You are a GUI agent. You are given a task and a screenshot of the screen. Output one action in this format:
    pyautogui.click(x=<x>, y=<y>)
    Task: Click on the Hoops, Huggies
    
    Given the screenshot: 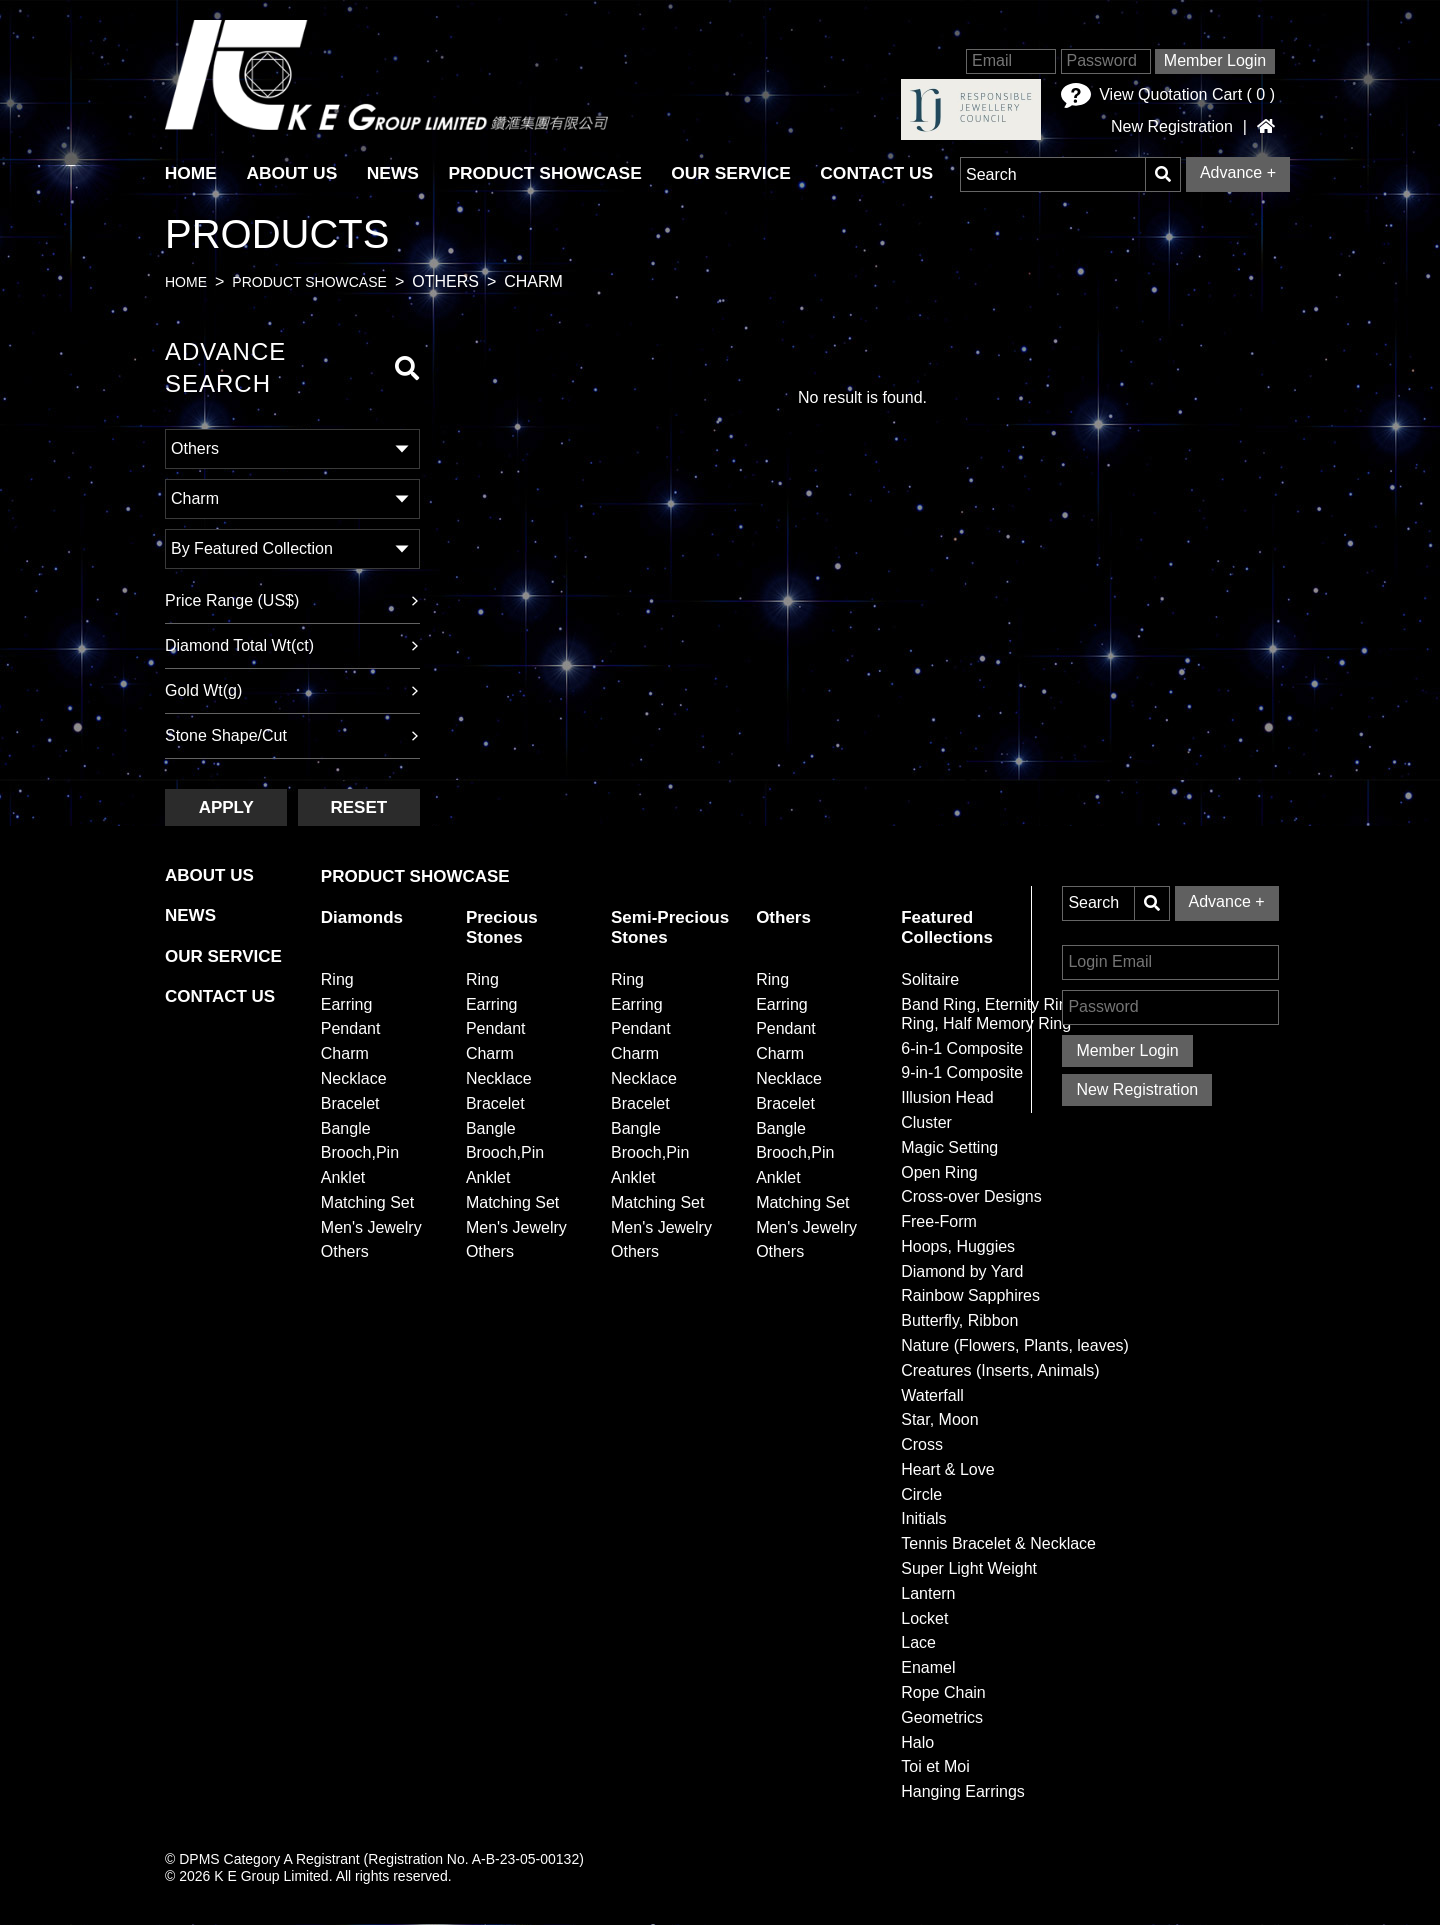 What is the action you would take?
    pyautogui.click(x=958, y=1246)
    